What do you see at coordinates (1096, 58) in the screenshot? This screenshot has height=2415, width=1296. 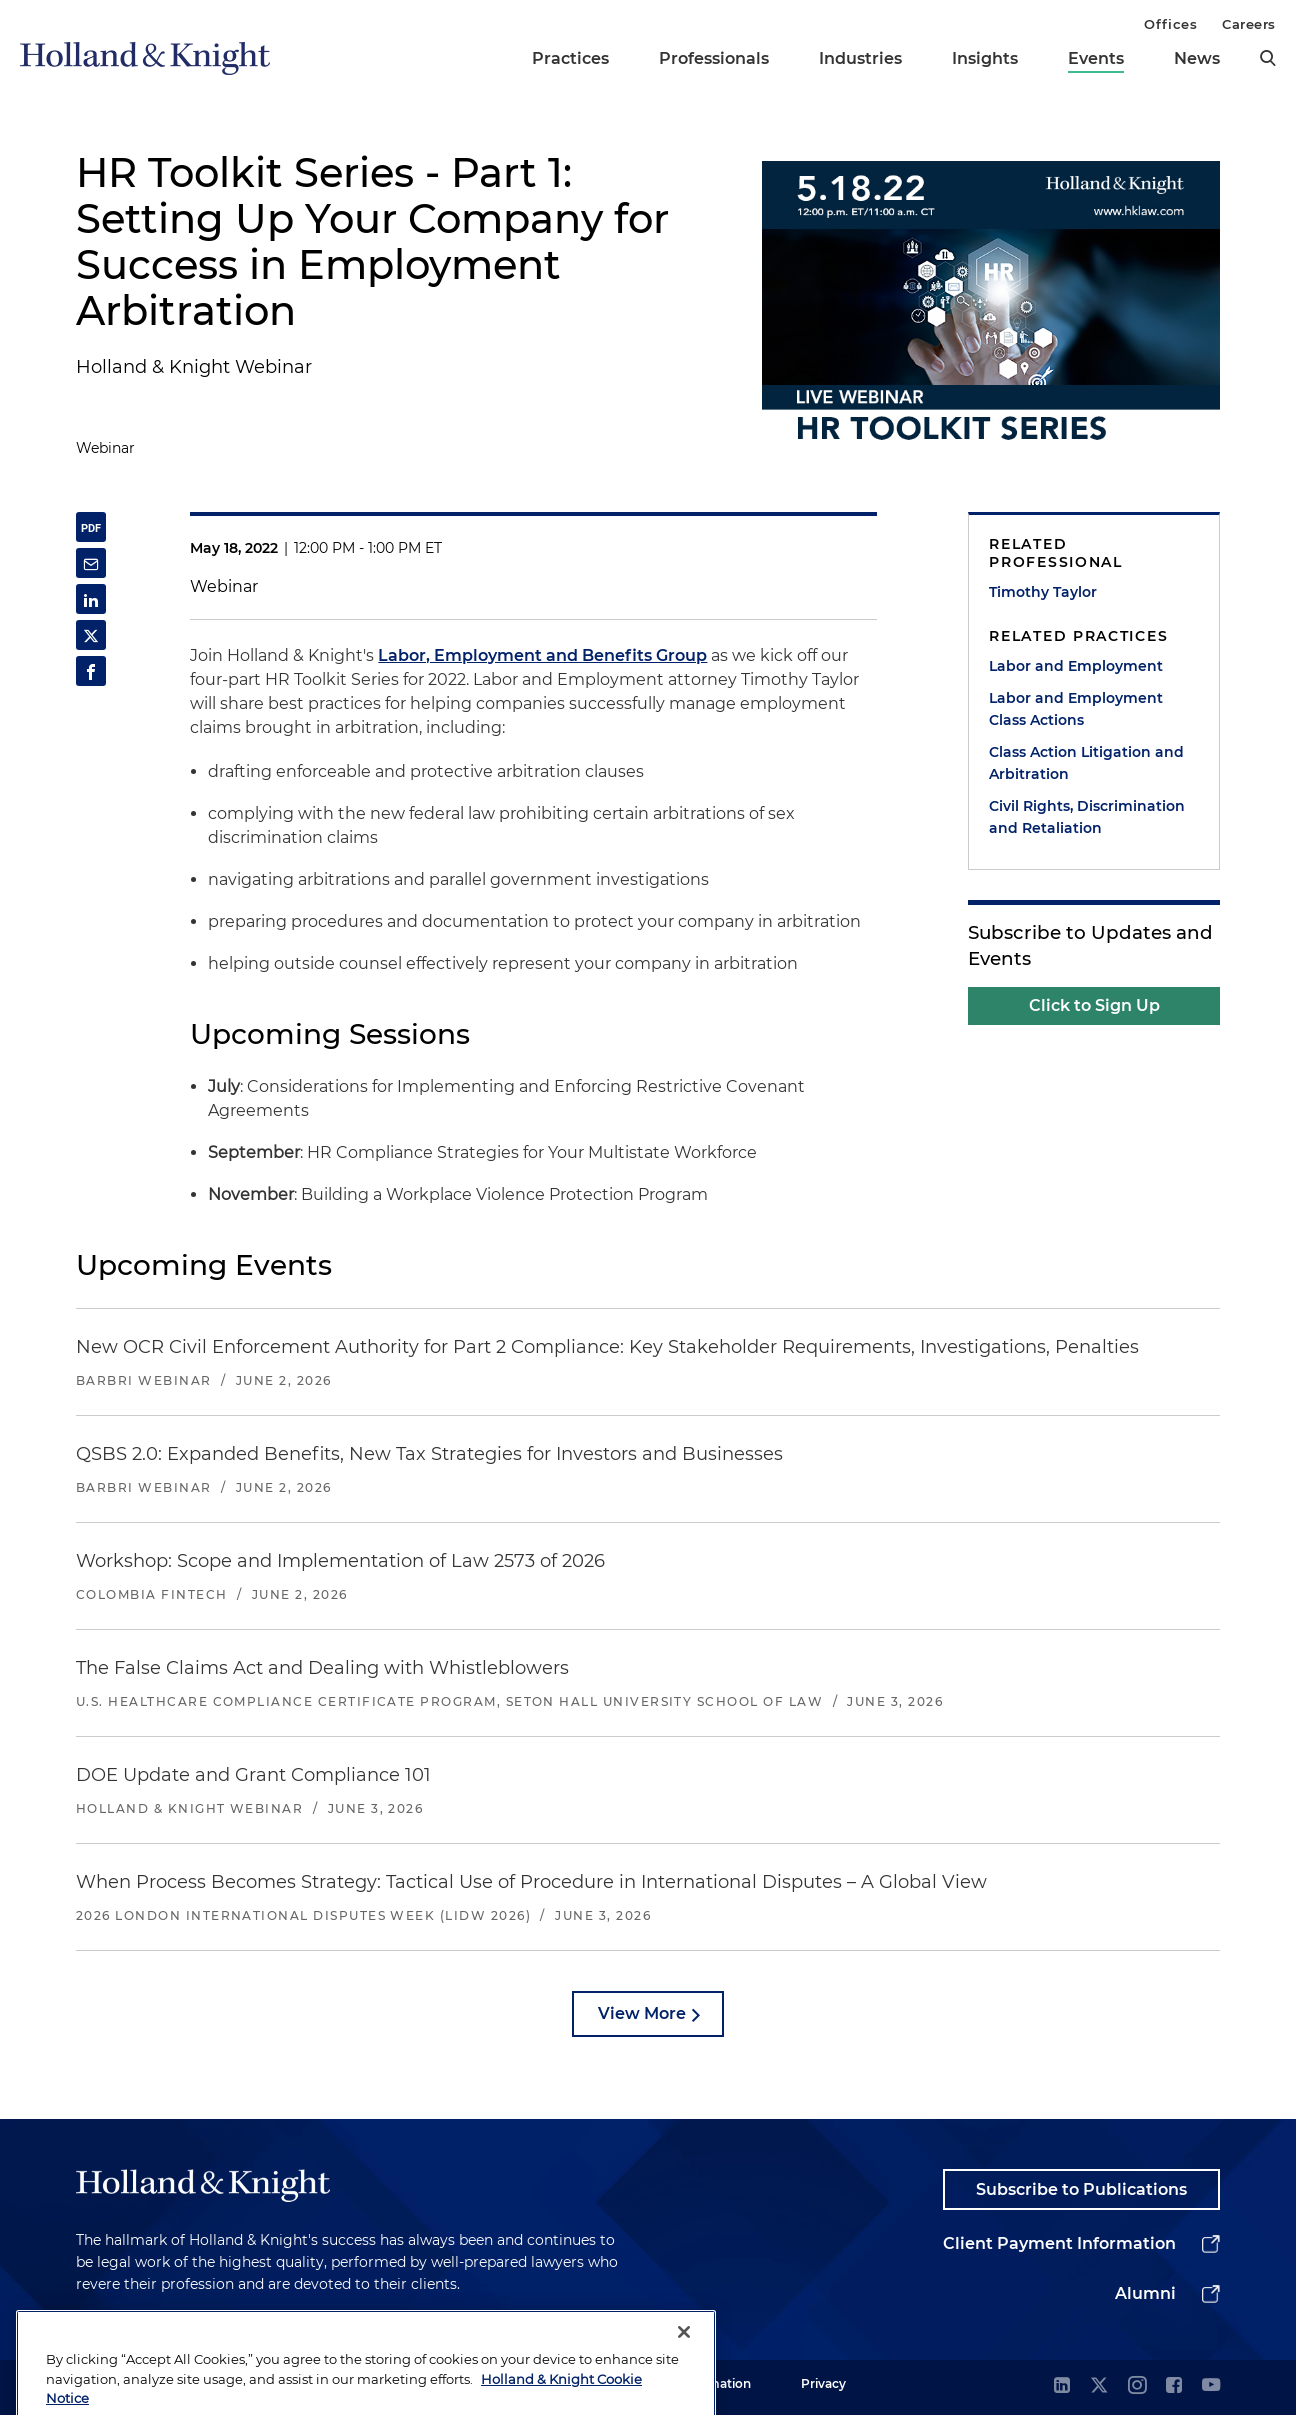 I see `Events` at bounding box center [1096, 58].